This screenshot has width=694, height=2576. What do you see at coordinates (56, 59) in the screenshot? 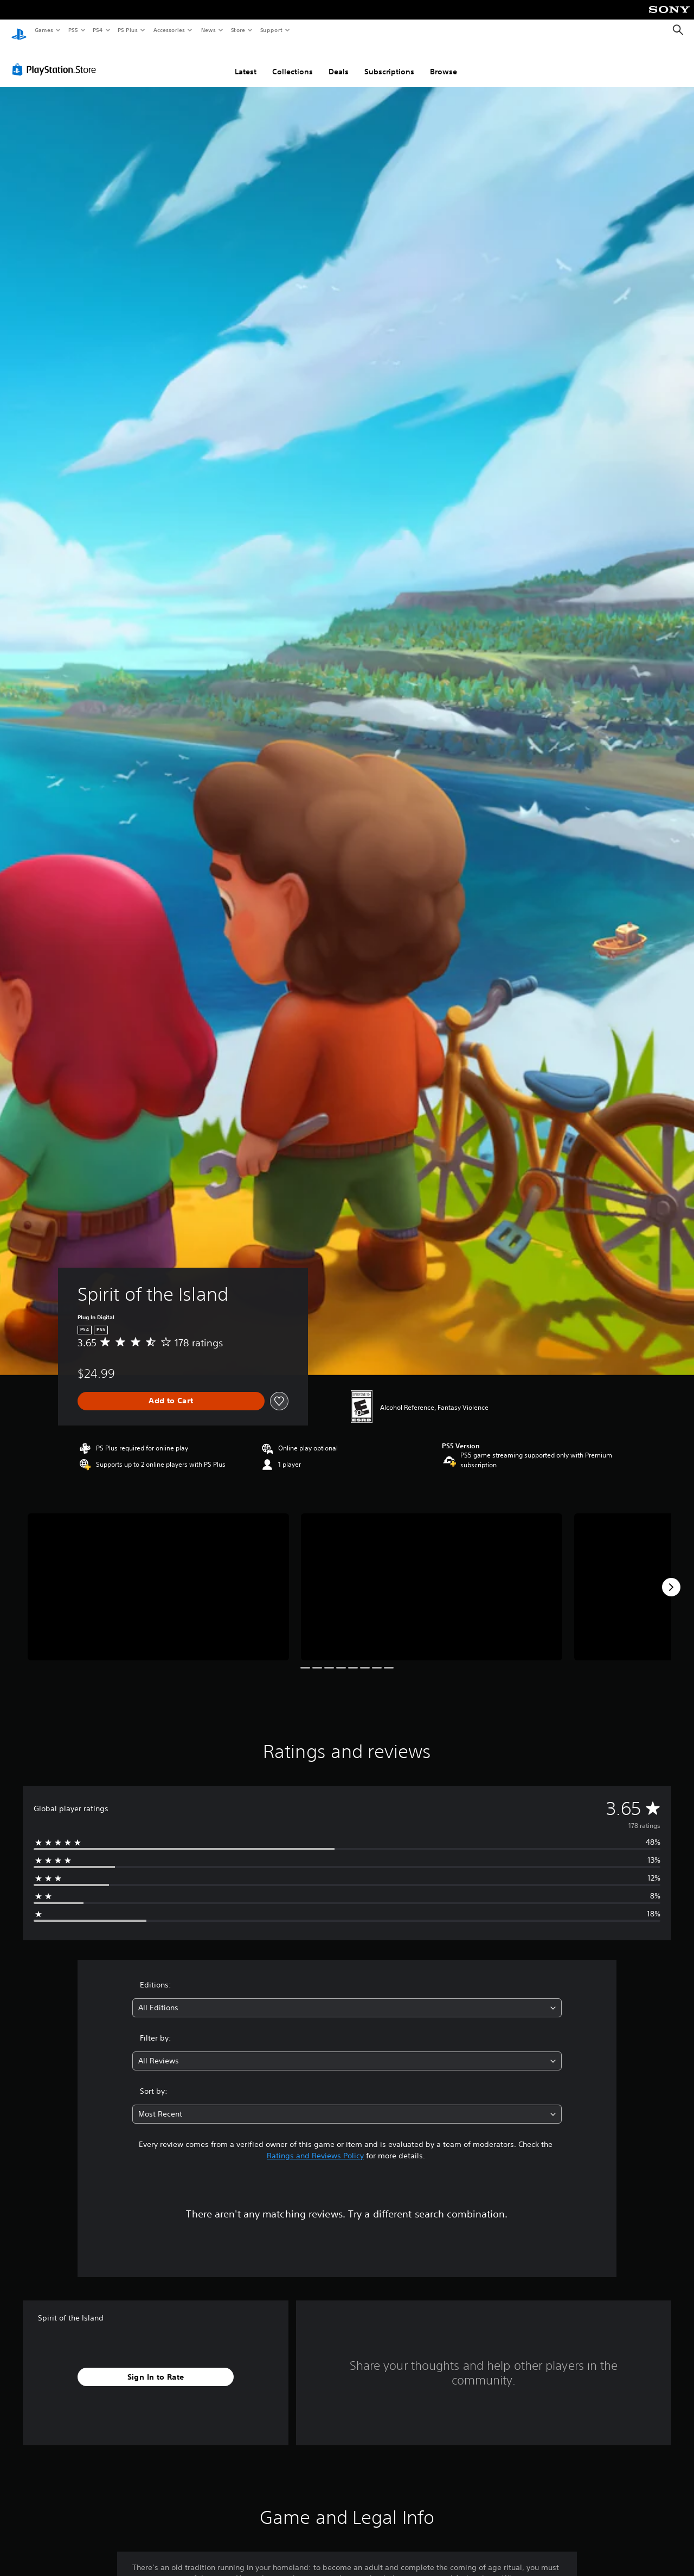
I see `[PlayStation Store]` at bounding box center [56, 59].